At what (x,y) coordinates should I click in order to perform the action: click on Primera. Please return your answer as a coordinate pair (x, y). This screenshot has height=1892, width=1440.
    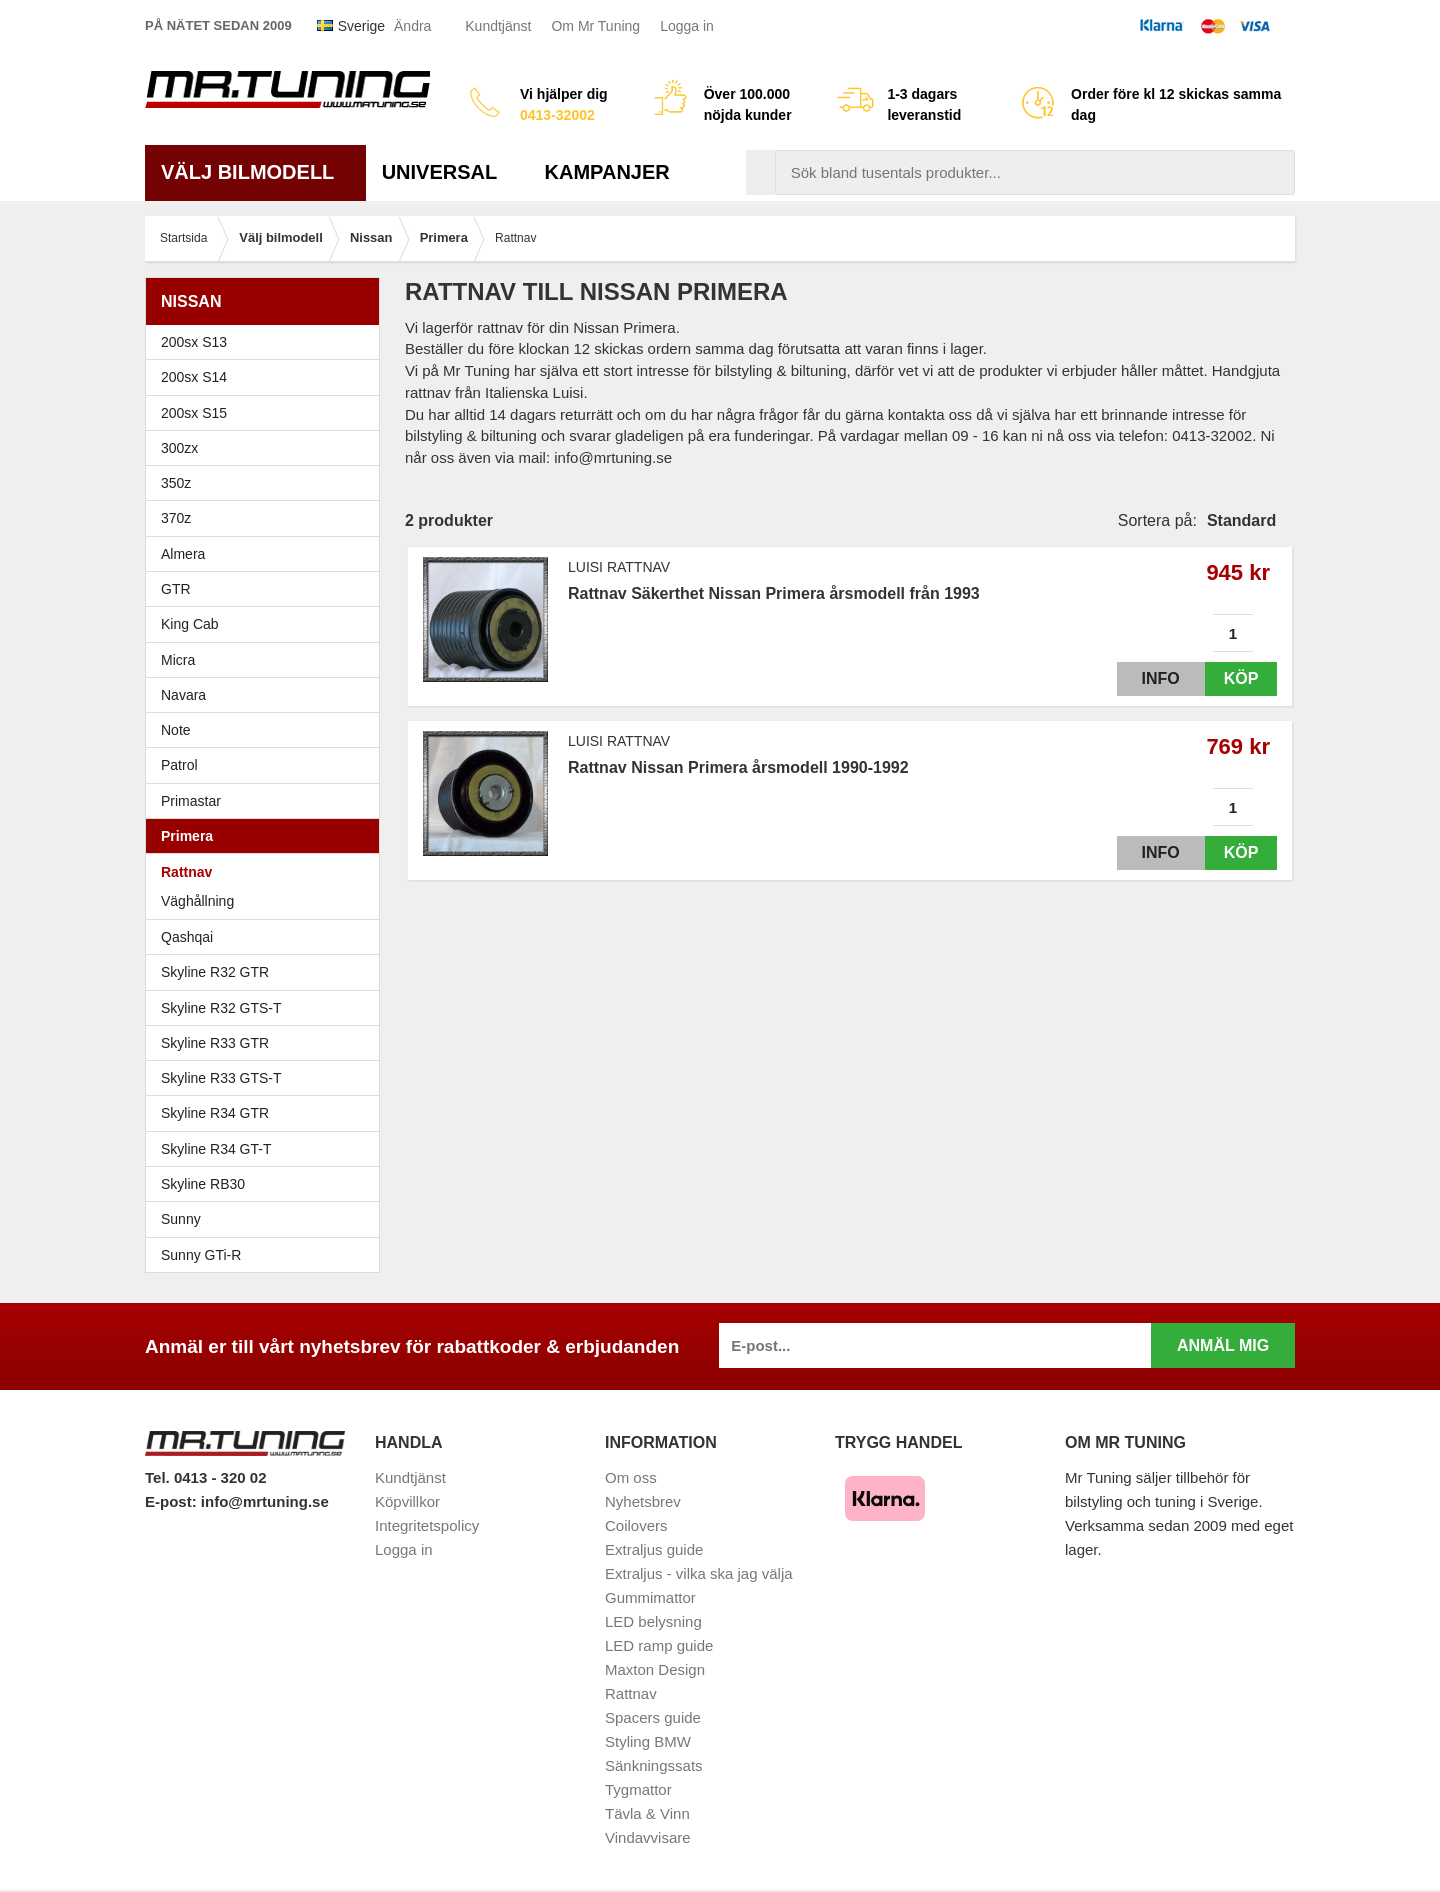
    Looking at the image, I should click on (267, 836).